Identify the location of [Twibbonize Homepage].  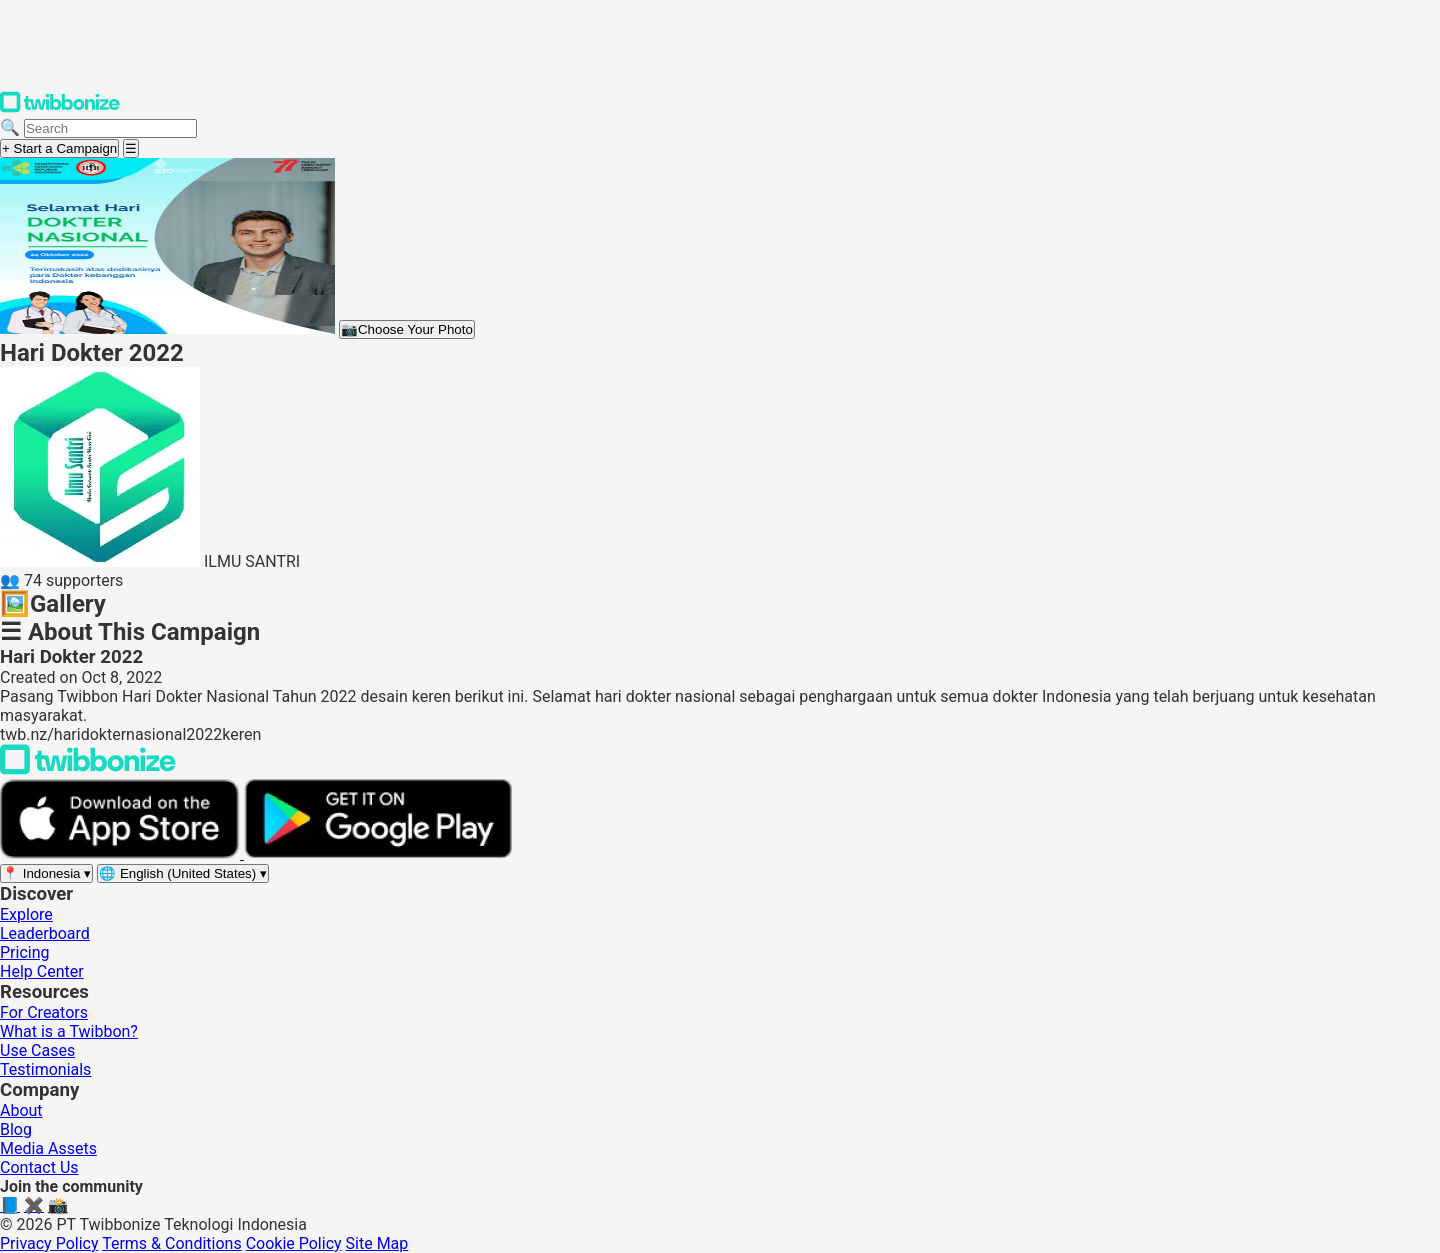
(60, 108).